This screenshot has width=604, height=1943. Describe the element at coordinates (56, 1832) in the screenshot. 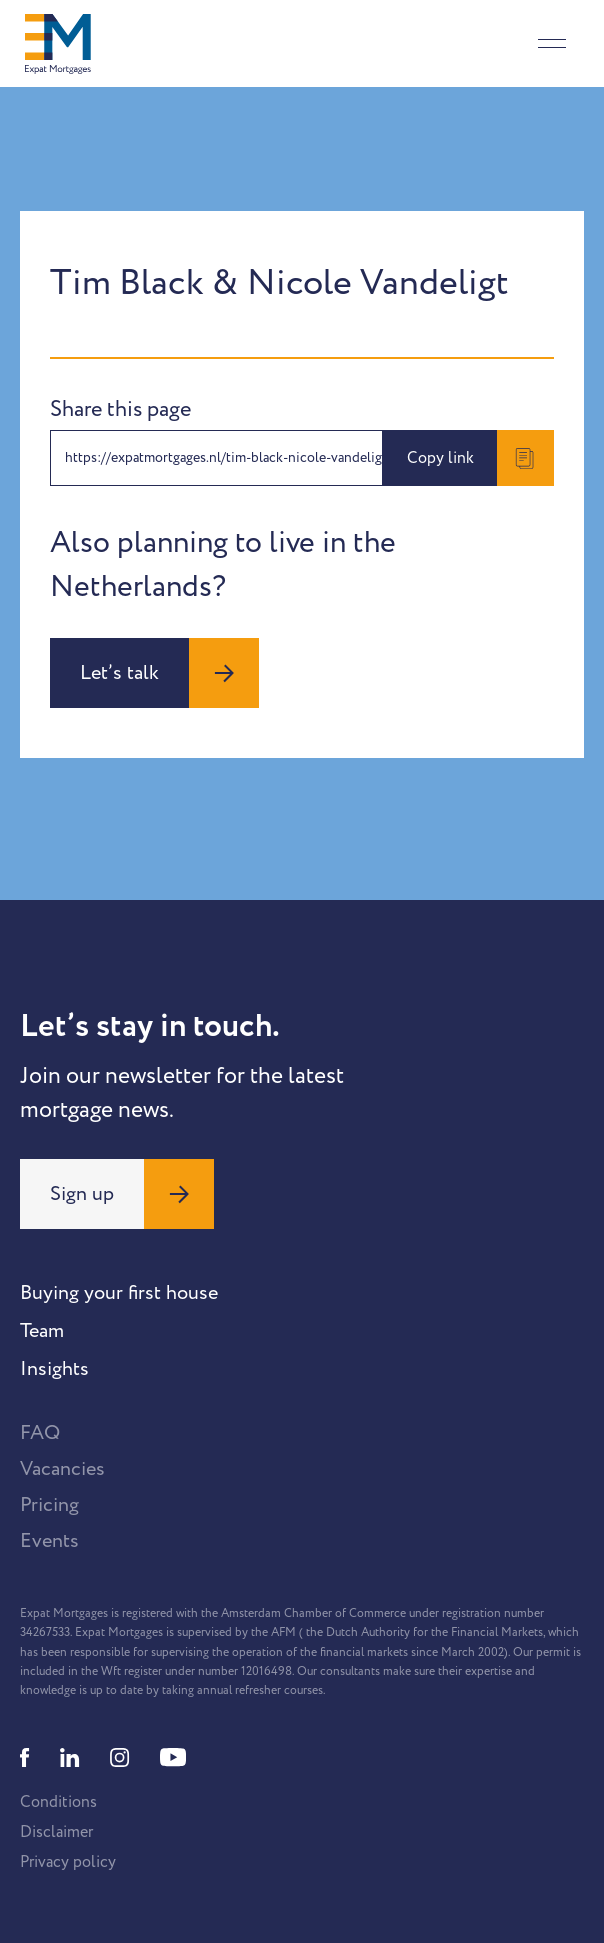

I see `Disclaimer` at that location.